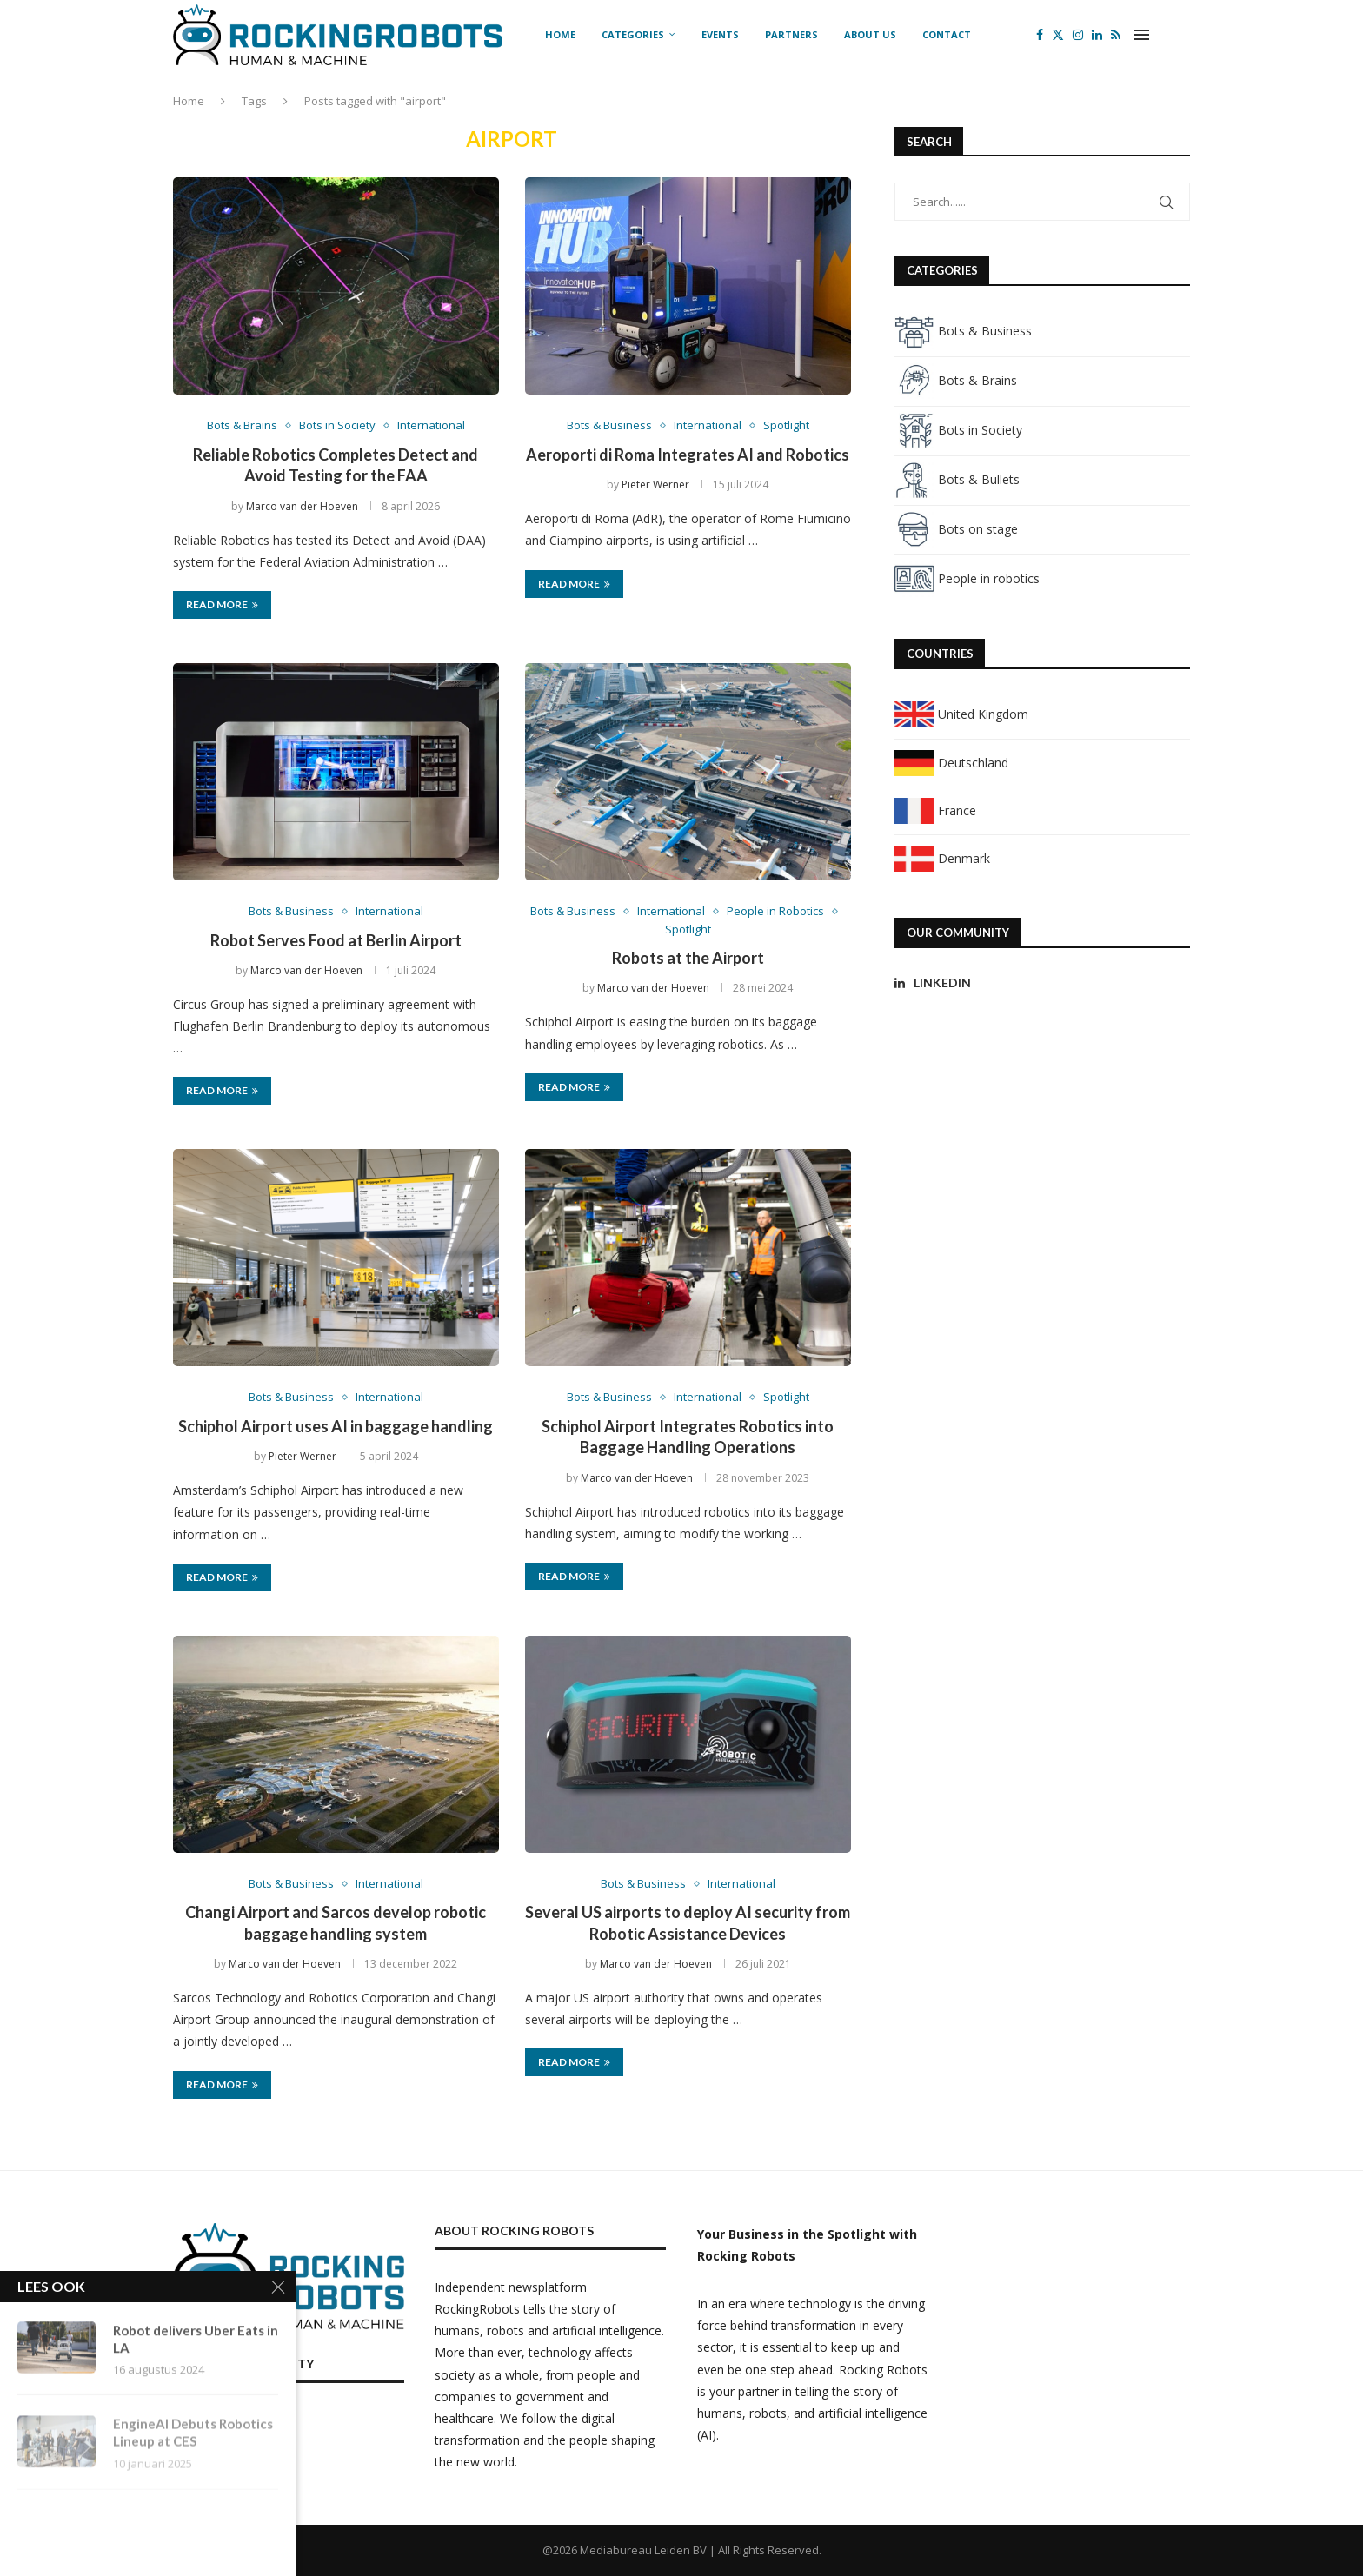  I want to click on [Facebook], so click(1039, 35).